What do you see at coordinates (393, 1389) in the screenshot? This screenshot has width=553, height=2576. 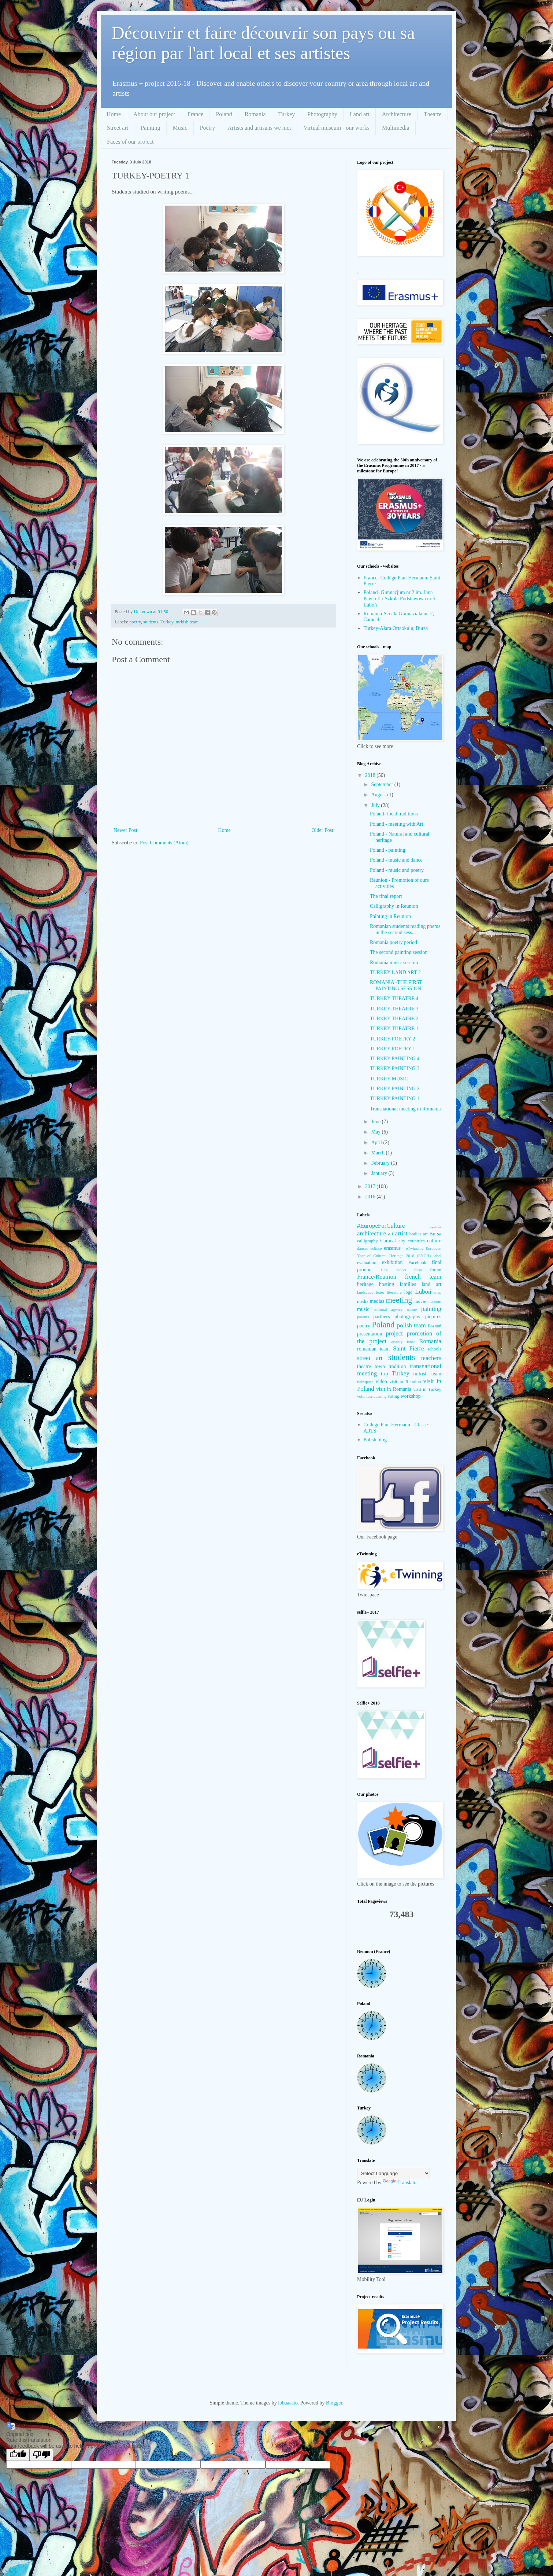 I see `visit in Romania` at bounding box center [393, 1389].